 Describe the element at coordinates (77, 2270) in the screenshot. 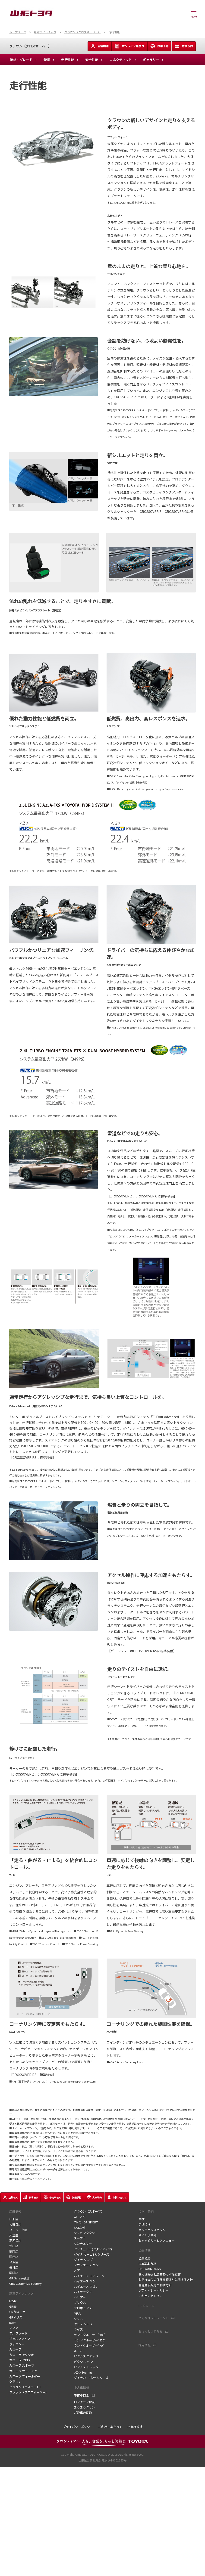

I see `ノア` at that location.